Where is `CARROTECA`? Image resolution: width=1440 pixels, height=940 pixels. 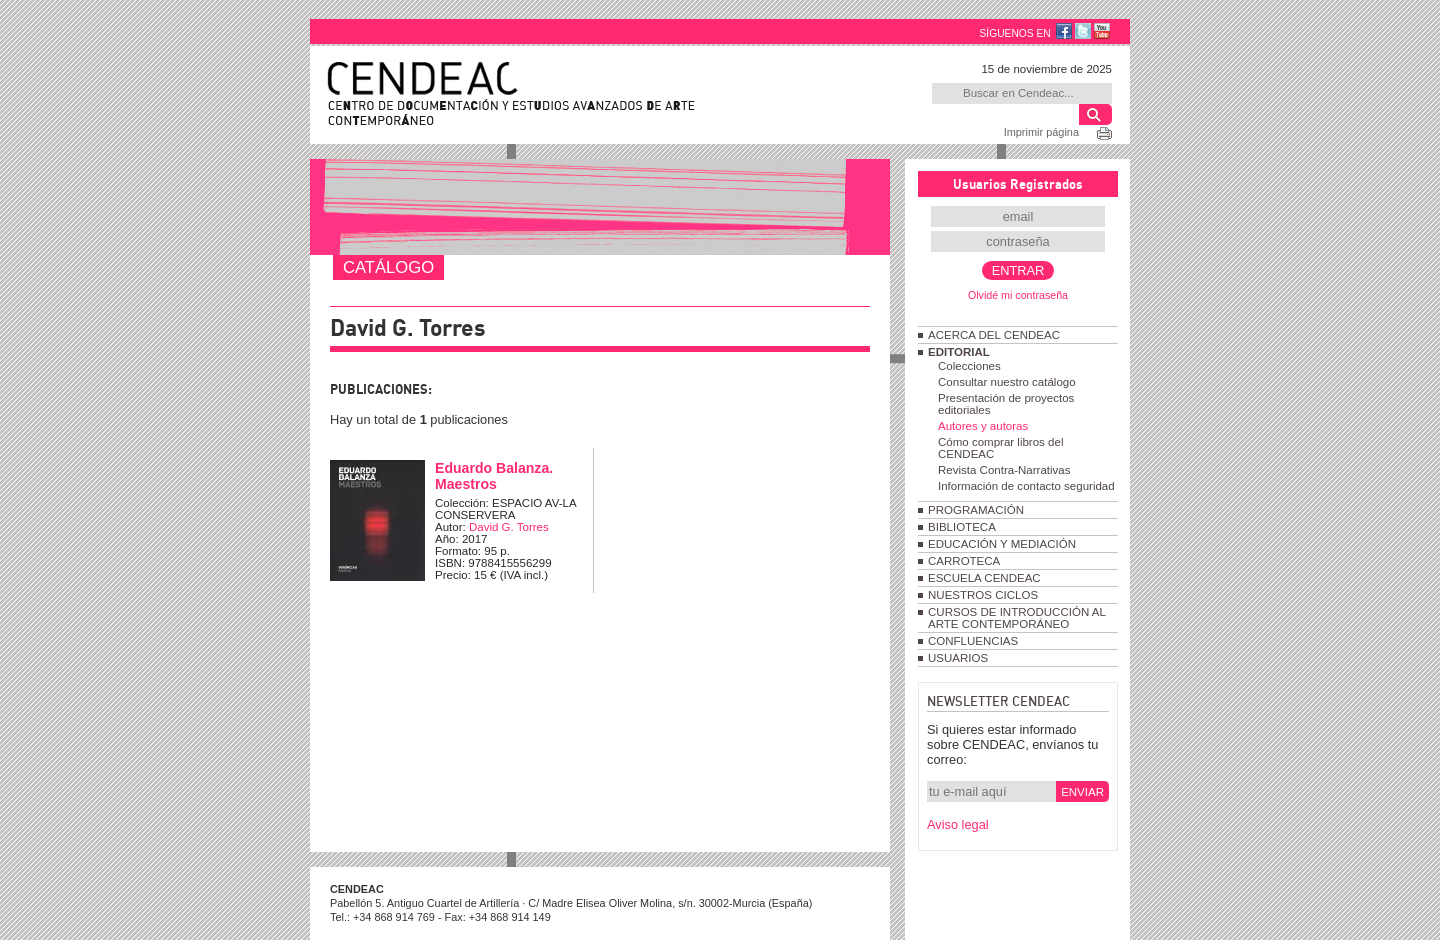 CARROTECA is located at coordinates (964, 561).